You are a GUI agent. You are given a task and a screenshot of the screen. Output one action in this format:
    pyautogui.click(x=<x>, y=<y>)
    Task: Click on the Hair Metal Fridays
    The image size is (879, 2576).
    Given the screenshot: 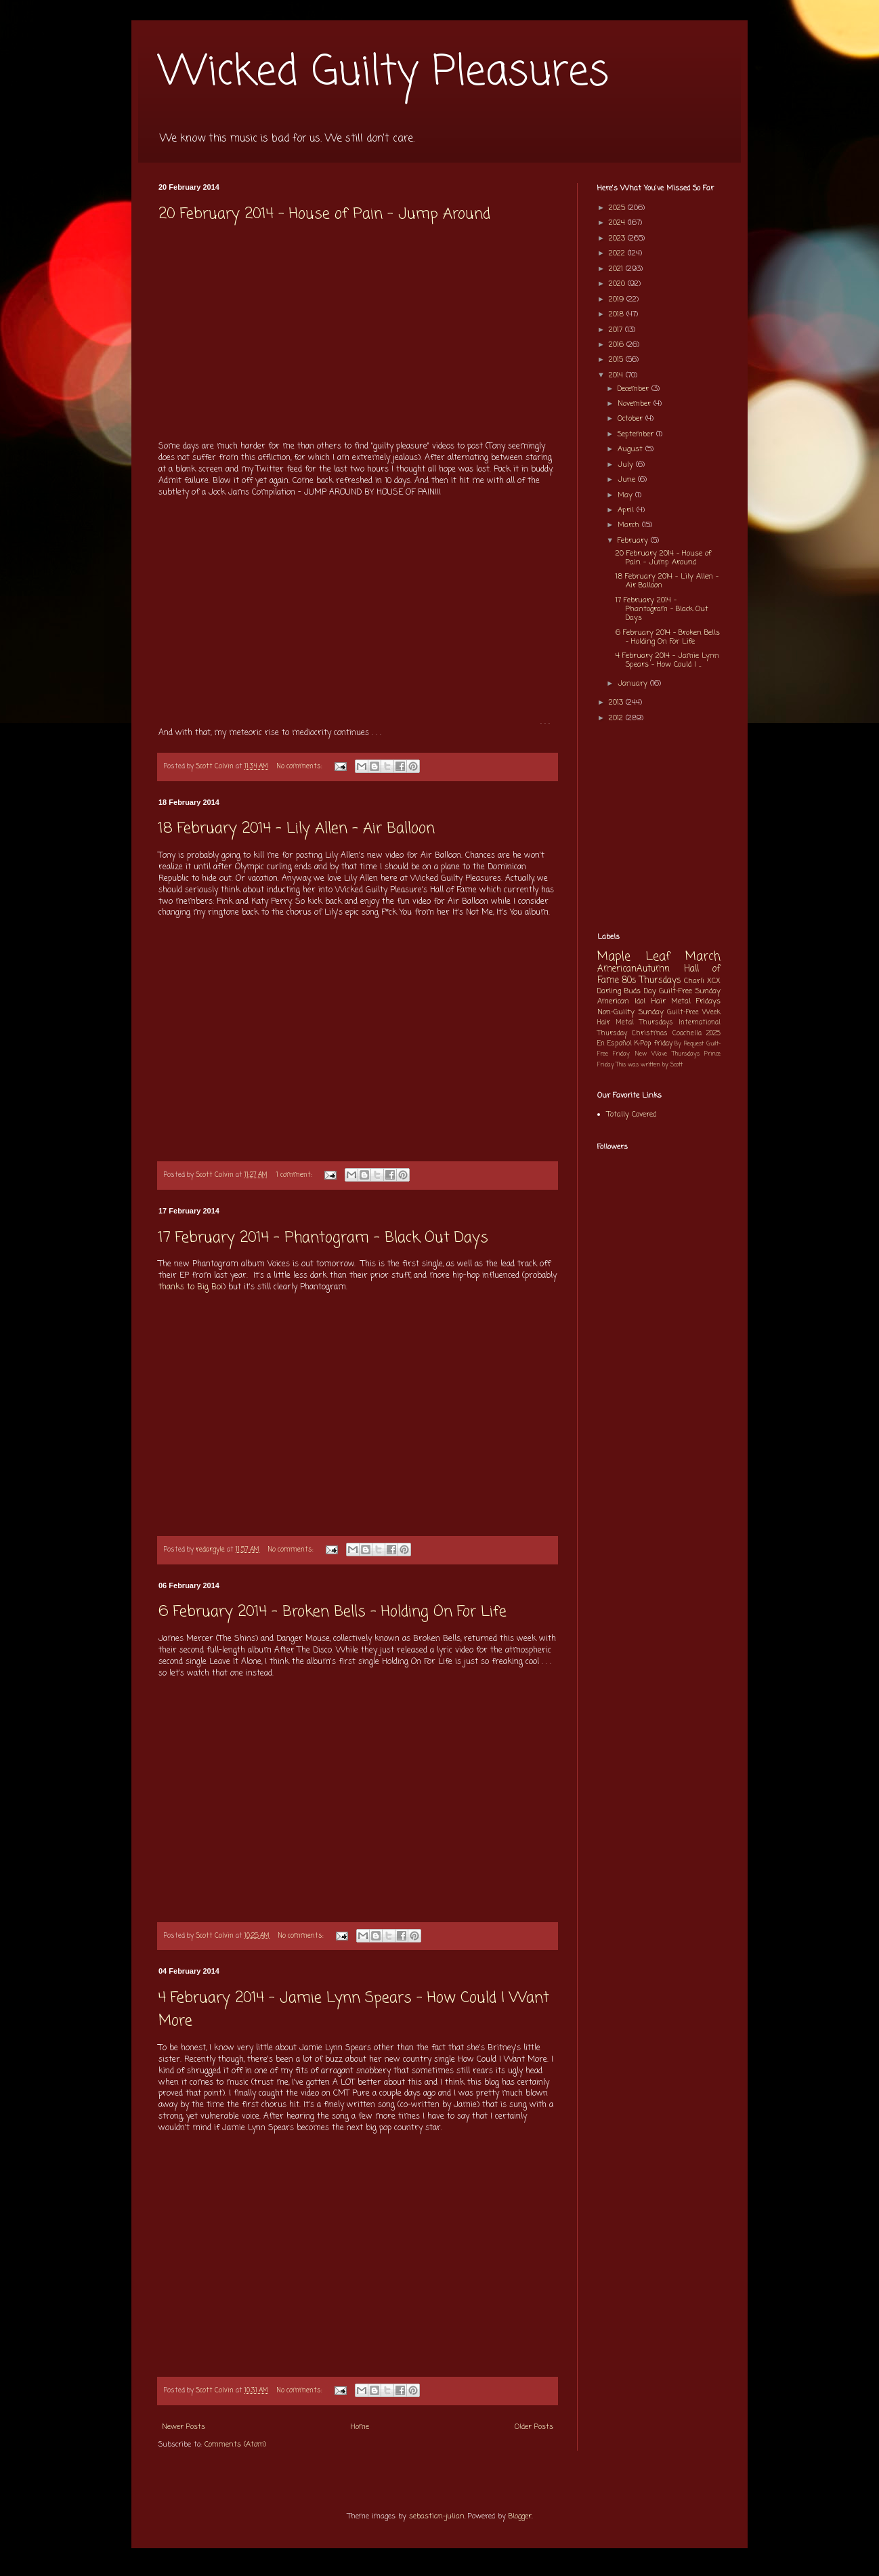 What is the action you would take?
    pyautogui.click(x=686, y=1001)
    